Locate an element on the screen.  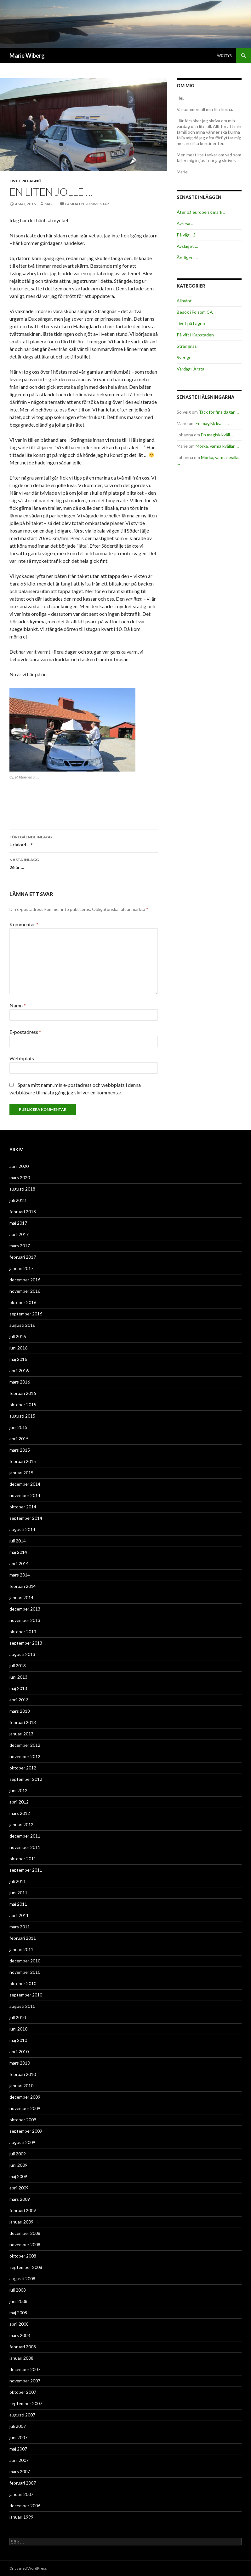
februari 2009 is located at coordinates (22, 2210).